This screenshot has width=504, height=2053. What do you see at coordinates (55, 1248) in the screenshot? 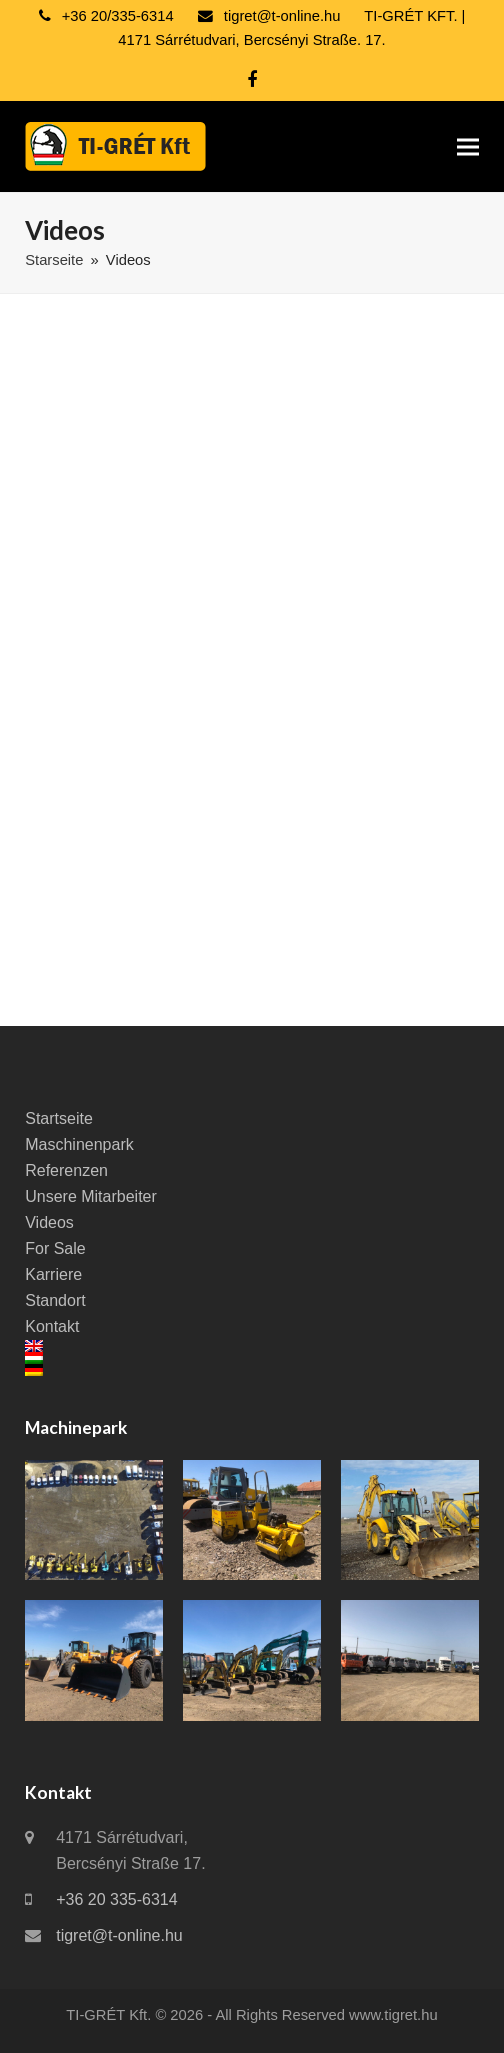
I see `For Sale` at bounding box center [55, 1248].